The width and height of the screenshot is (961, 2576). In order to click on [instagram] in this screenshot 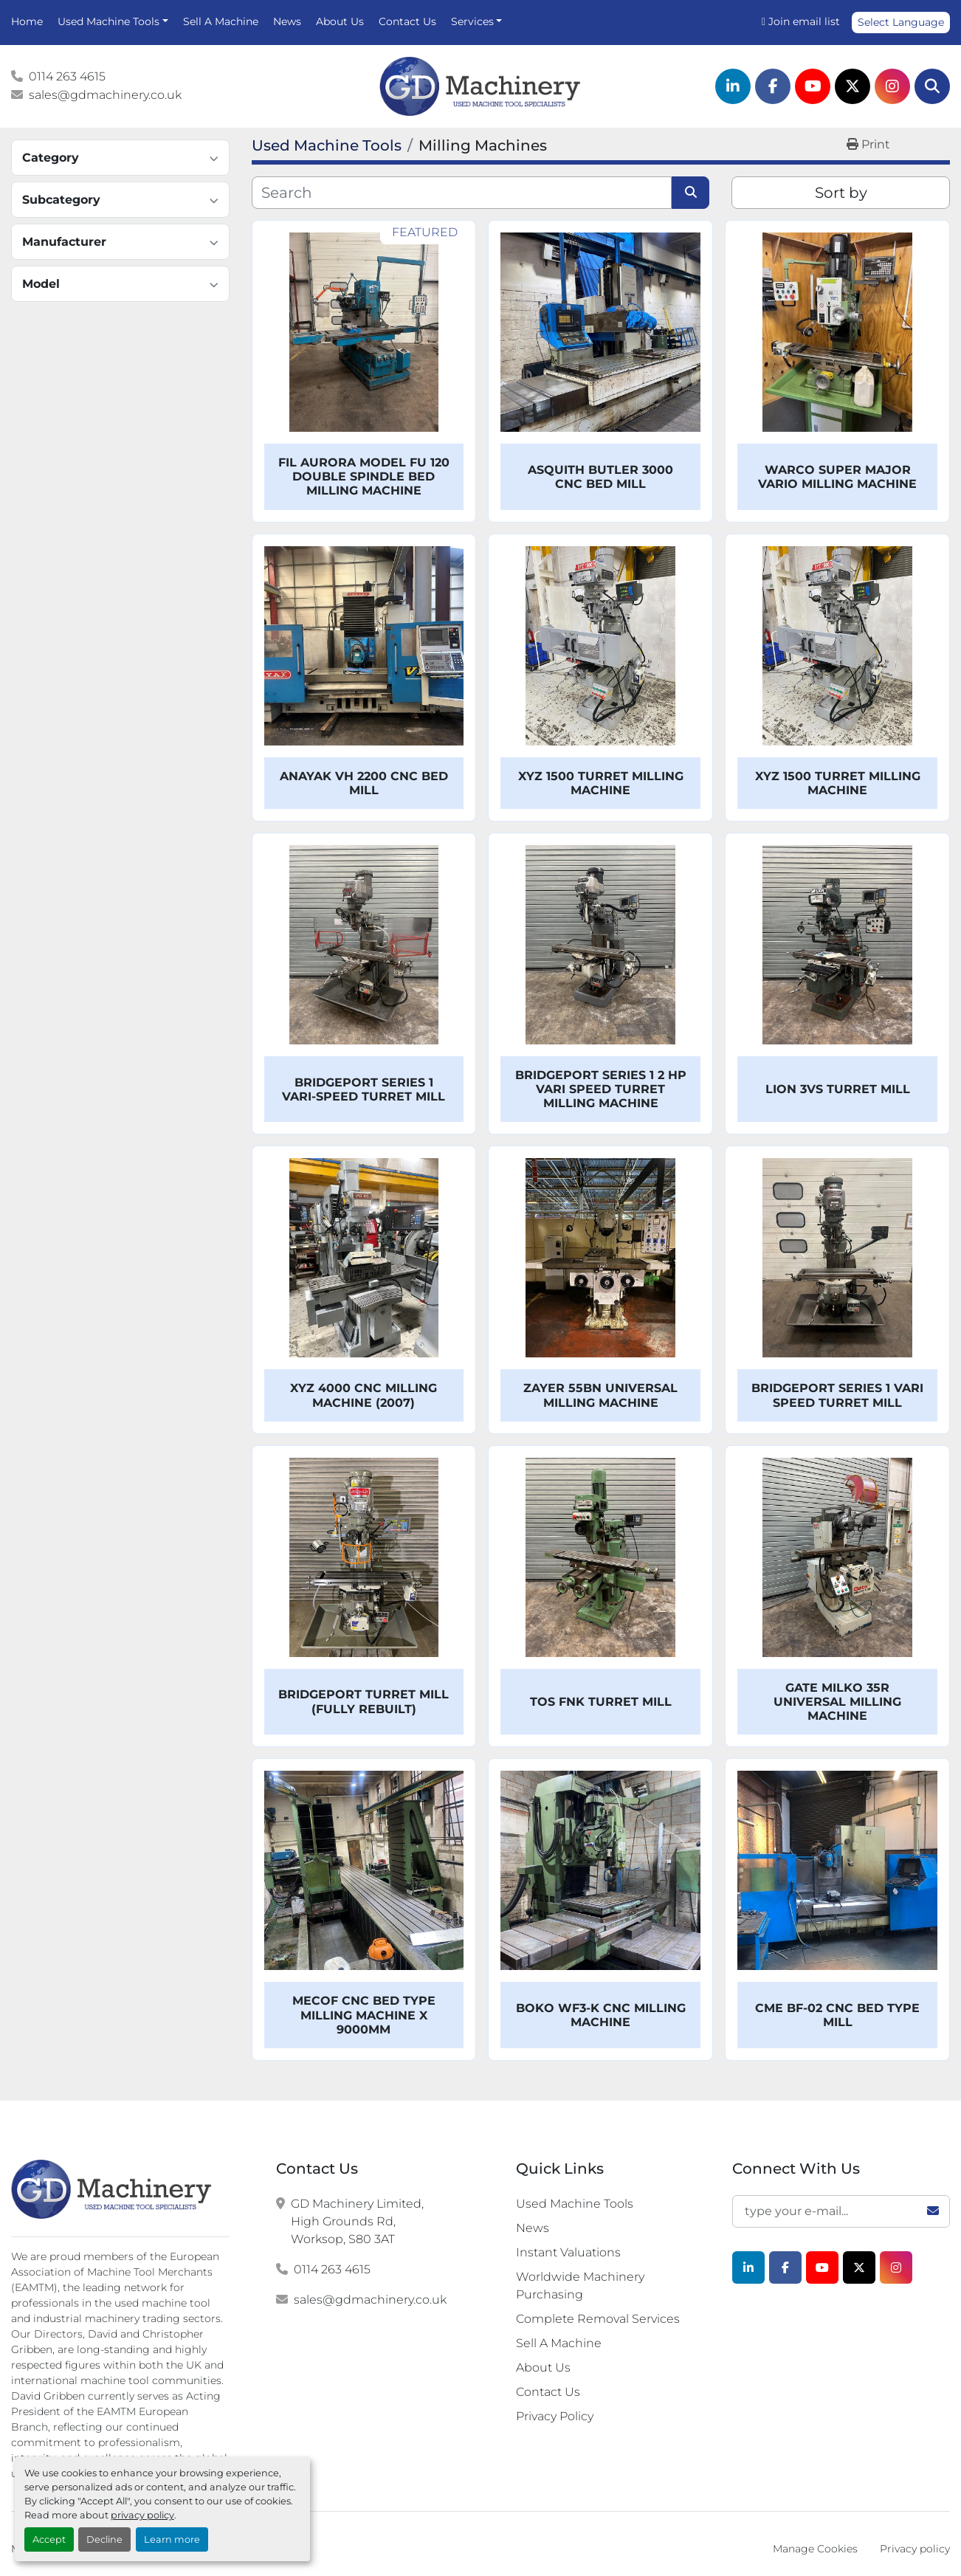, I will do `click(892, 86)`.